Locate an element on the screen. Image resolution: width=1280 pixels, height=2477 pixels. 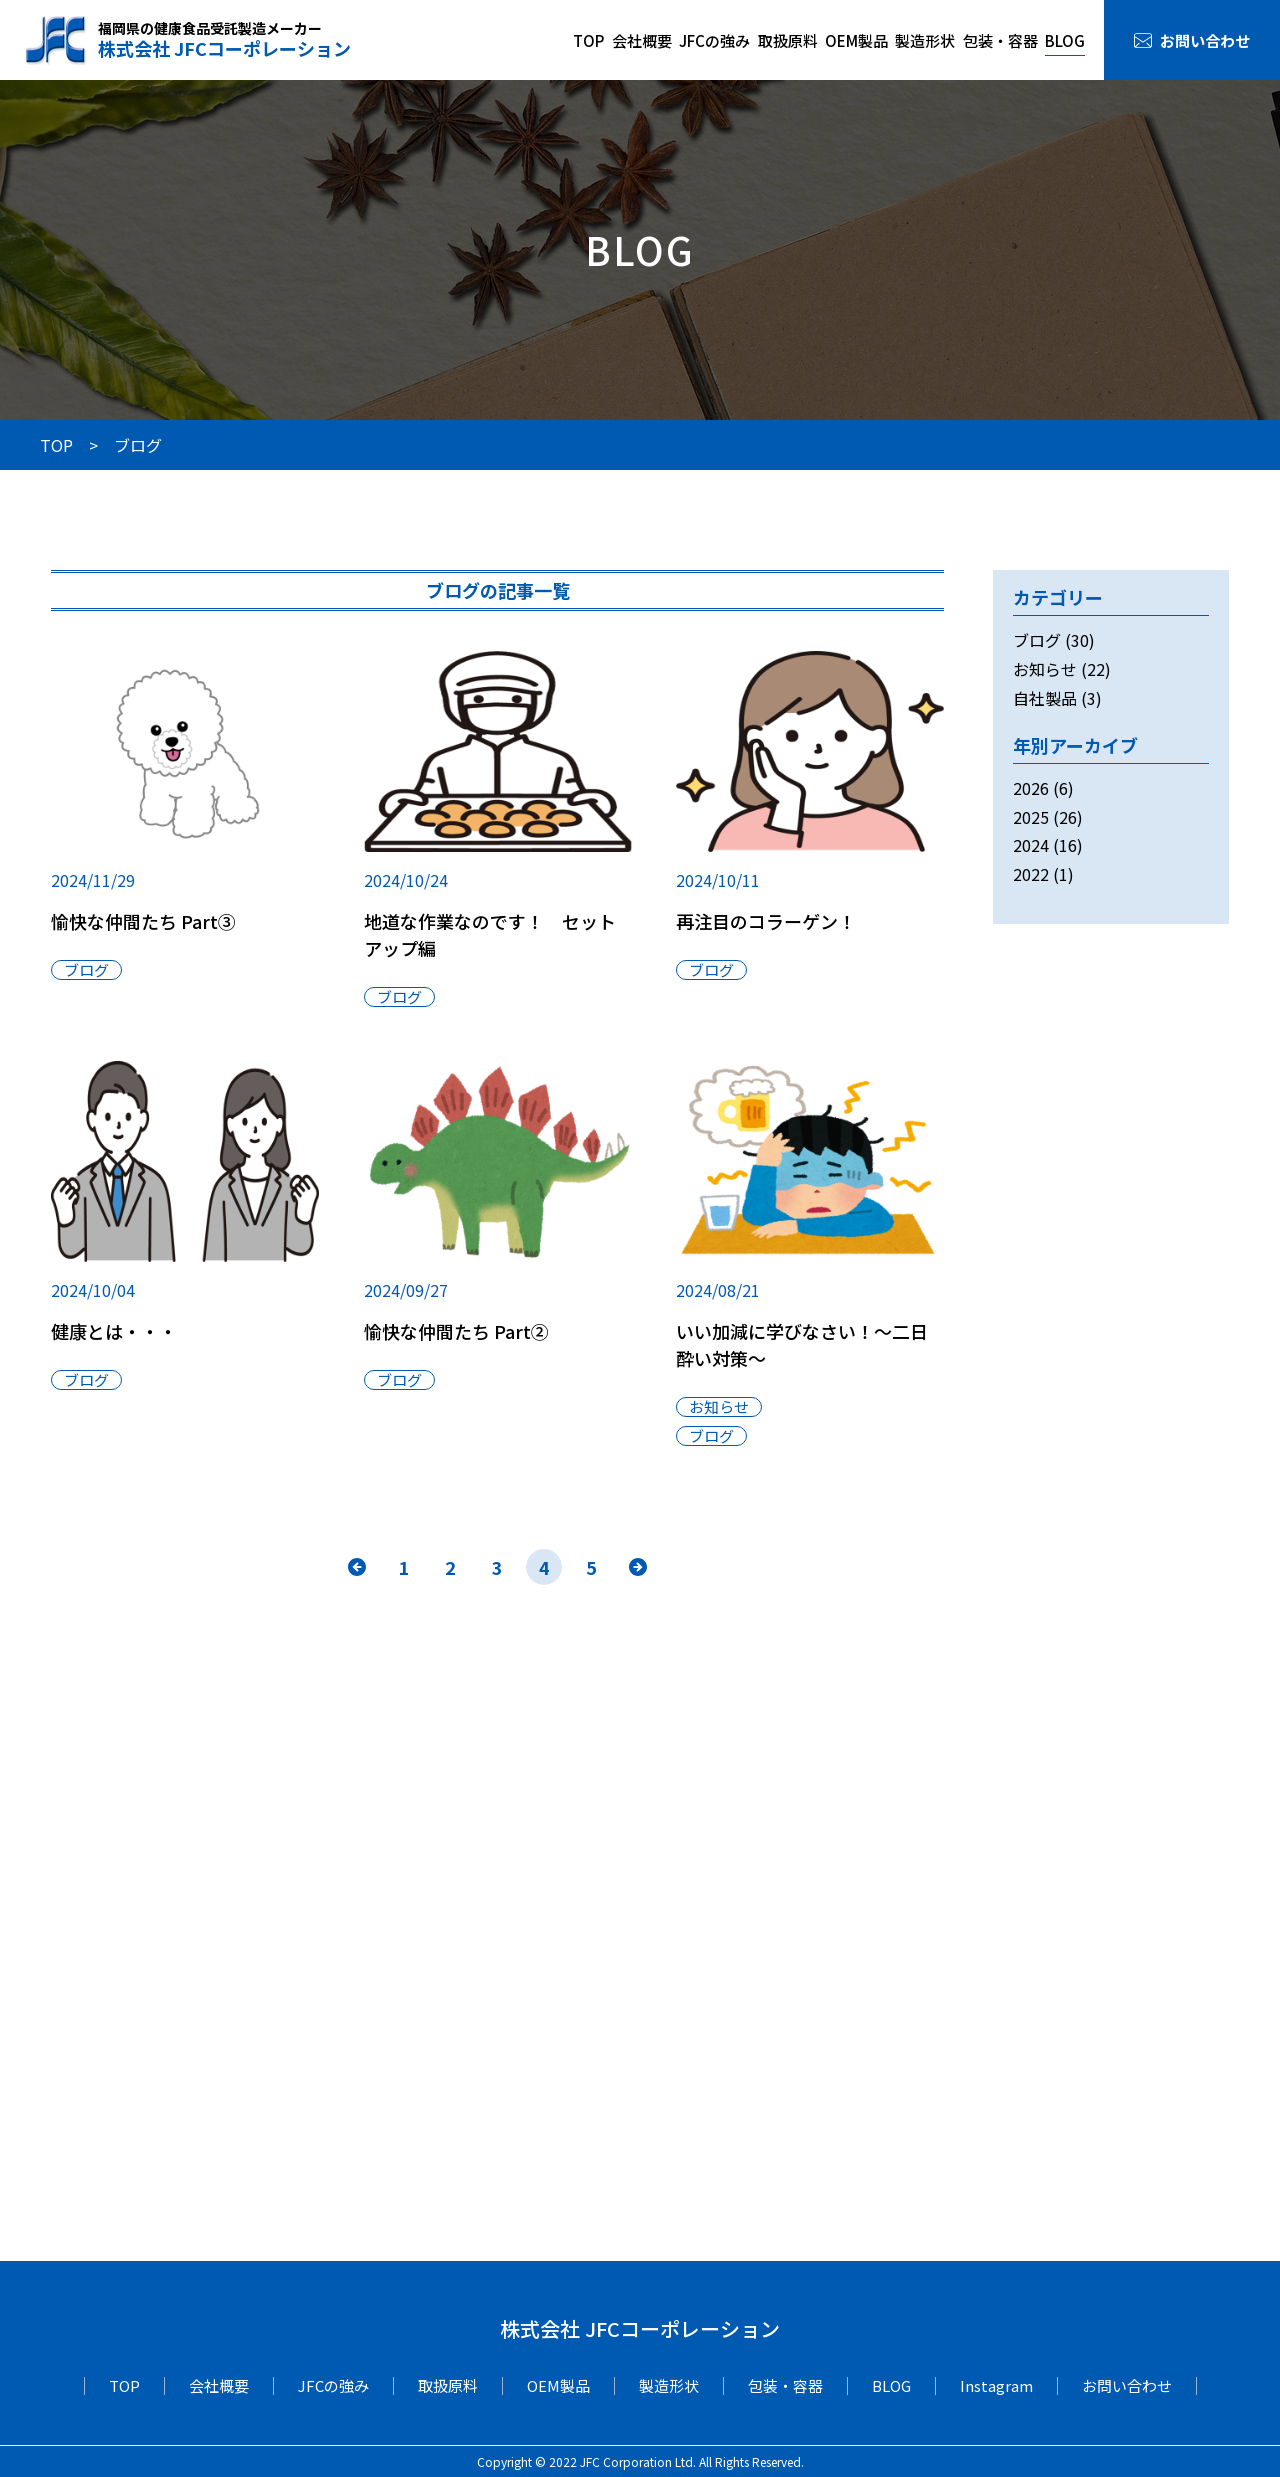
健康とは・・・ is located at coordinates (114, 1331).